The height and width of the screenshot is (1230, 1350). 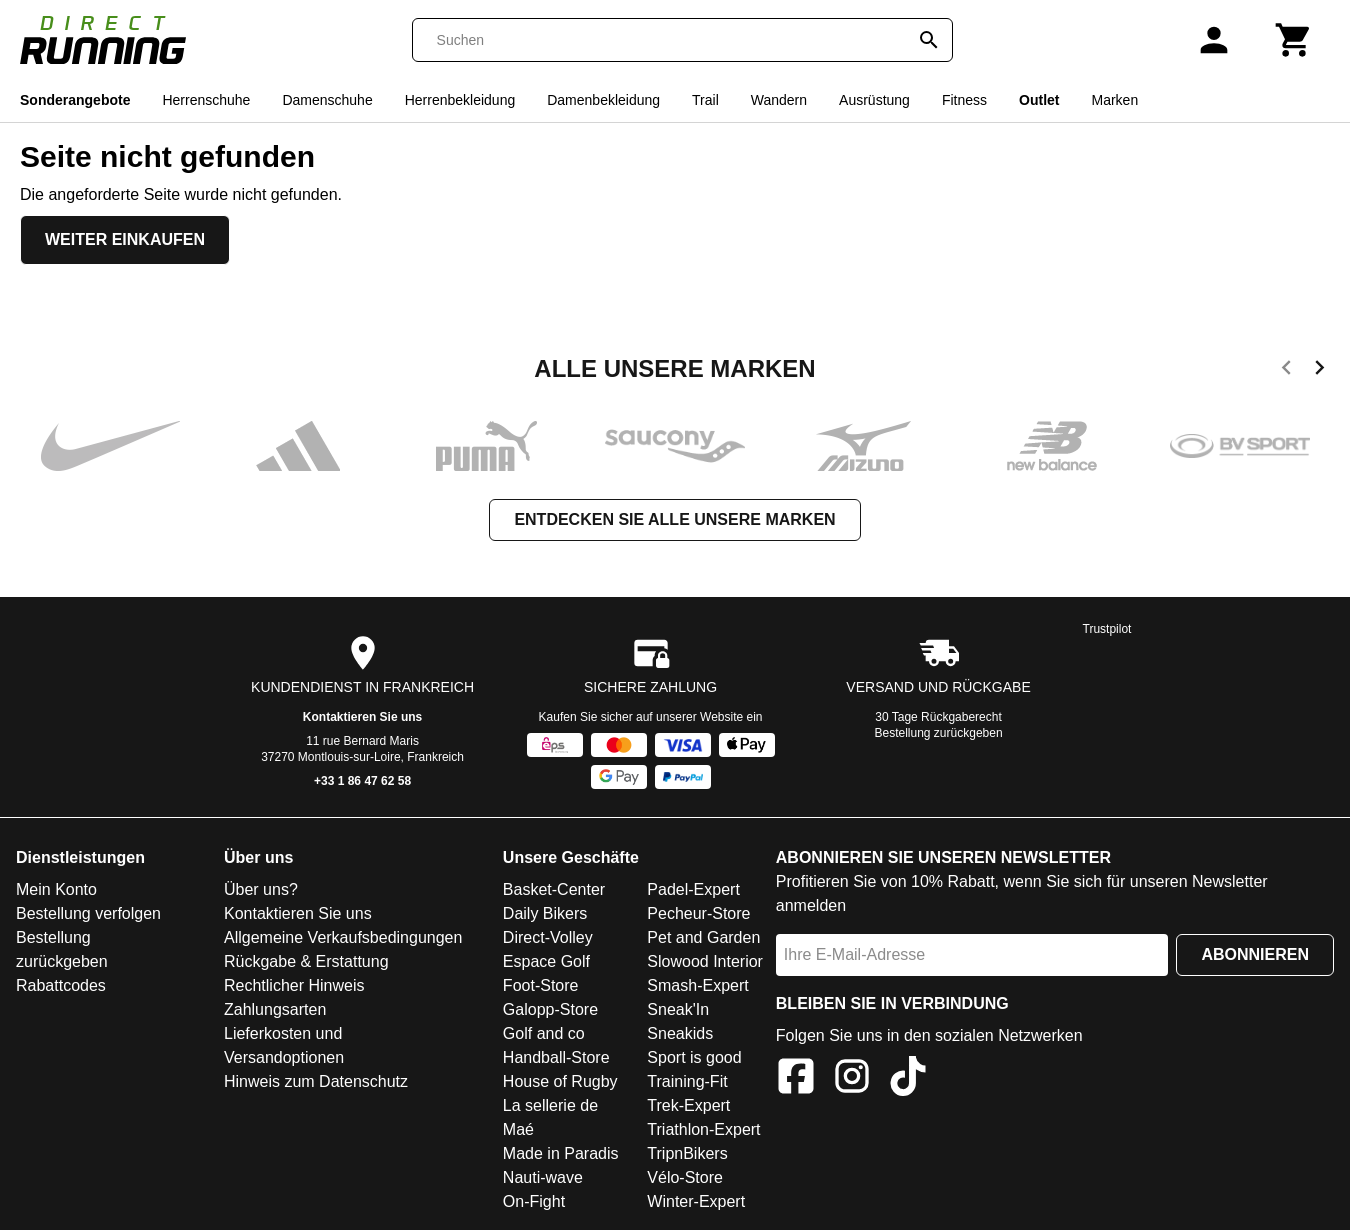 What do you see at coordinates (1255, 954) in the screenshot?
I see `Abonnieren` at bounding box center [1255, 954].